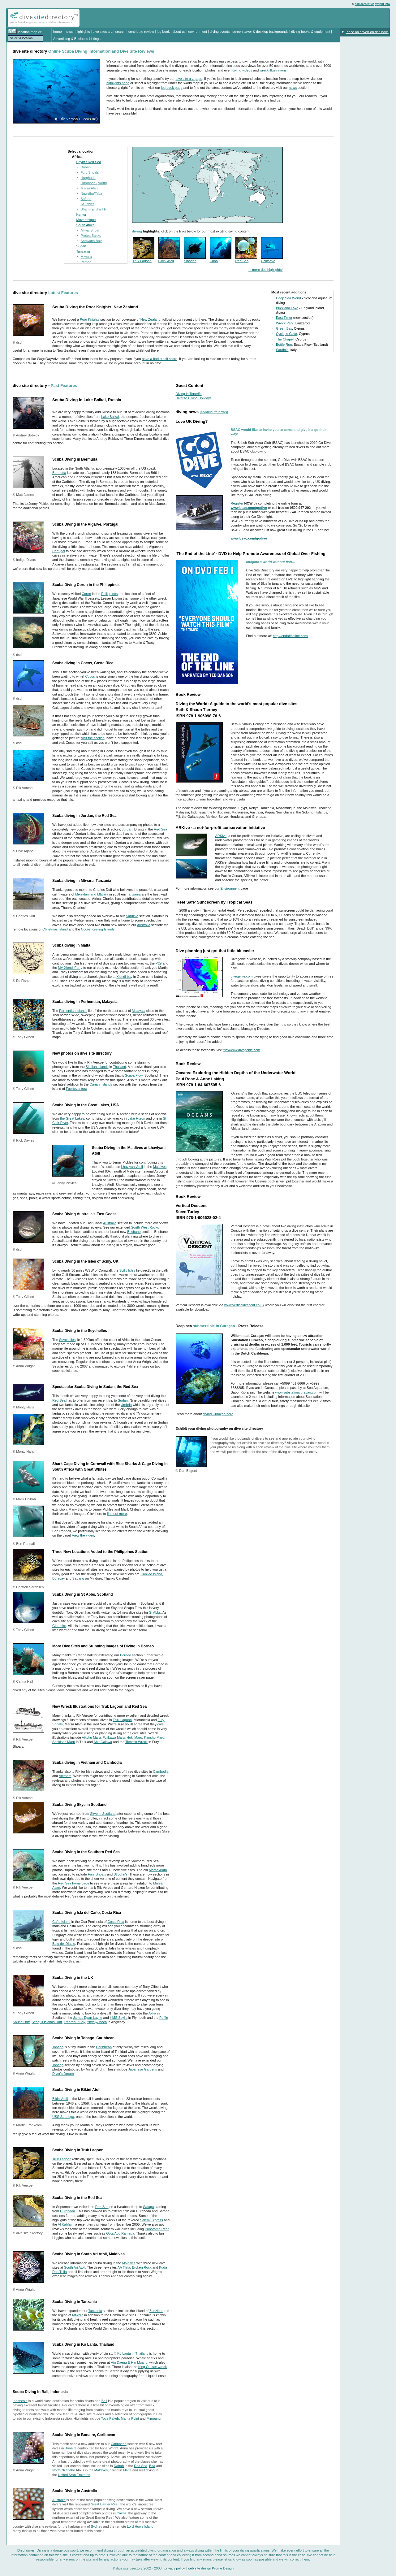 Image resolution: width=396 pixels, height=2576 pixels. What do you see at coordinates (73, 1011) in the screenshot?
I see `Perhentian Islands` at bounding box center [73, 1011].